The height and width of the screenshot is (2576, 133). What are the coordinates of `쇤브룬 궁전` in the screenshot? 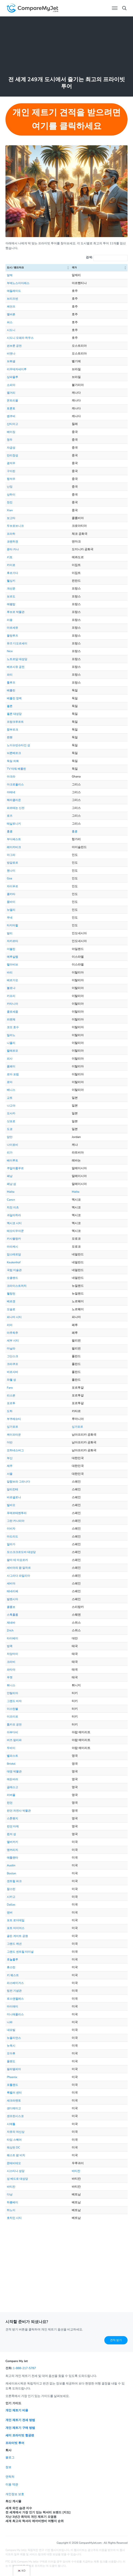 It's located at (15, 346).